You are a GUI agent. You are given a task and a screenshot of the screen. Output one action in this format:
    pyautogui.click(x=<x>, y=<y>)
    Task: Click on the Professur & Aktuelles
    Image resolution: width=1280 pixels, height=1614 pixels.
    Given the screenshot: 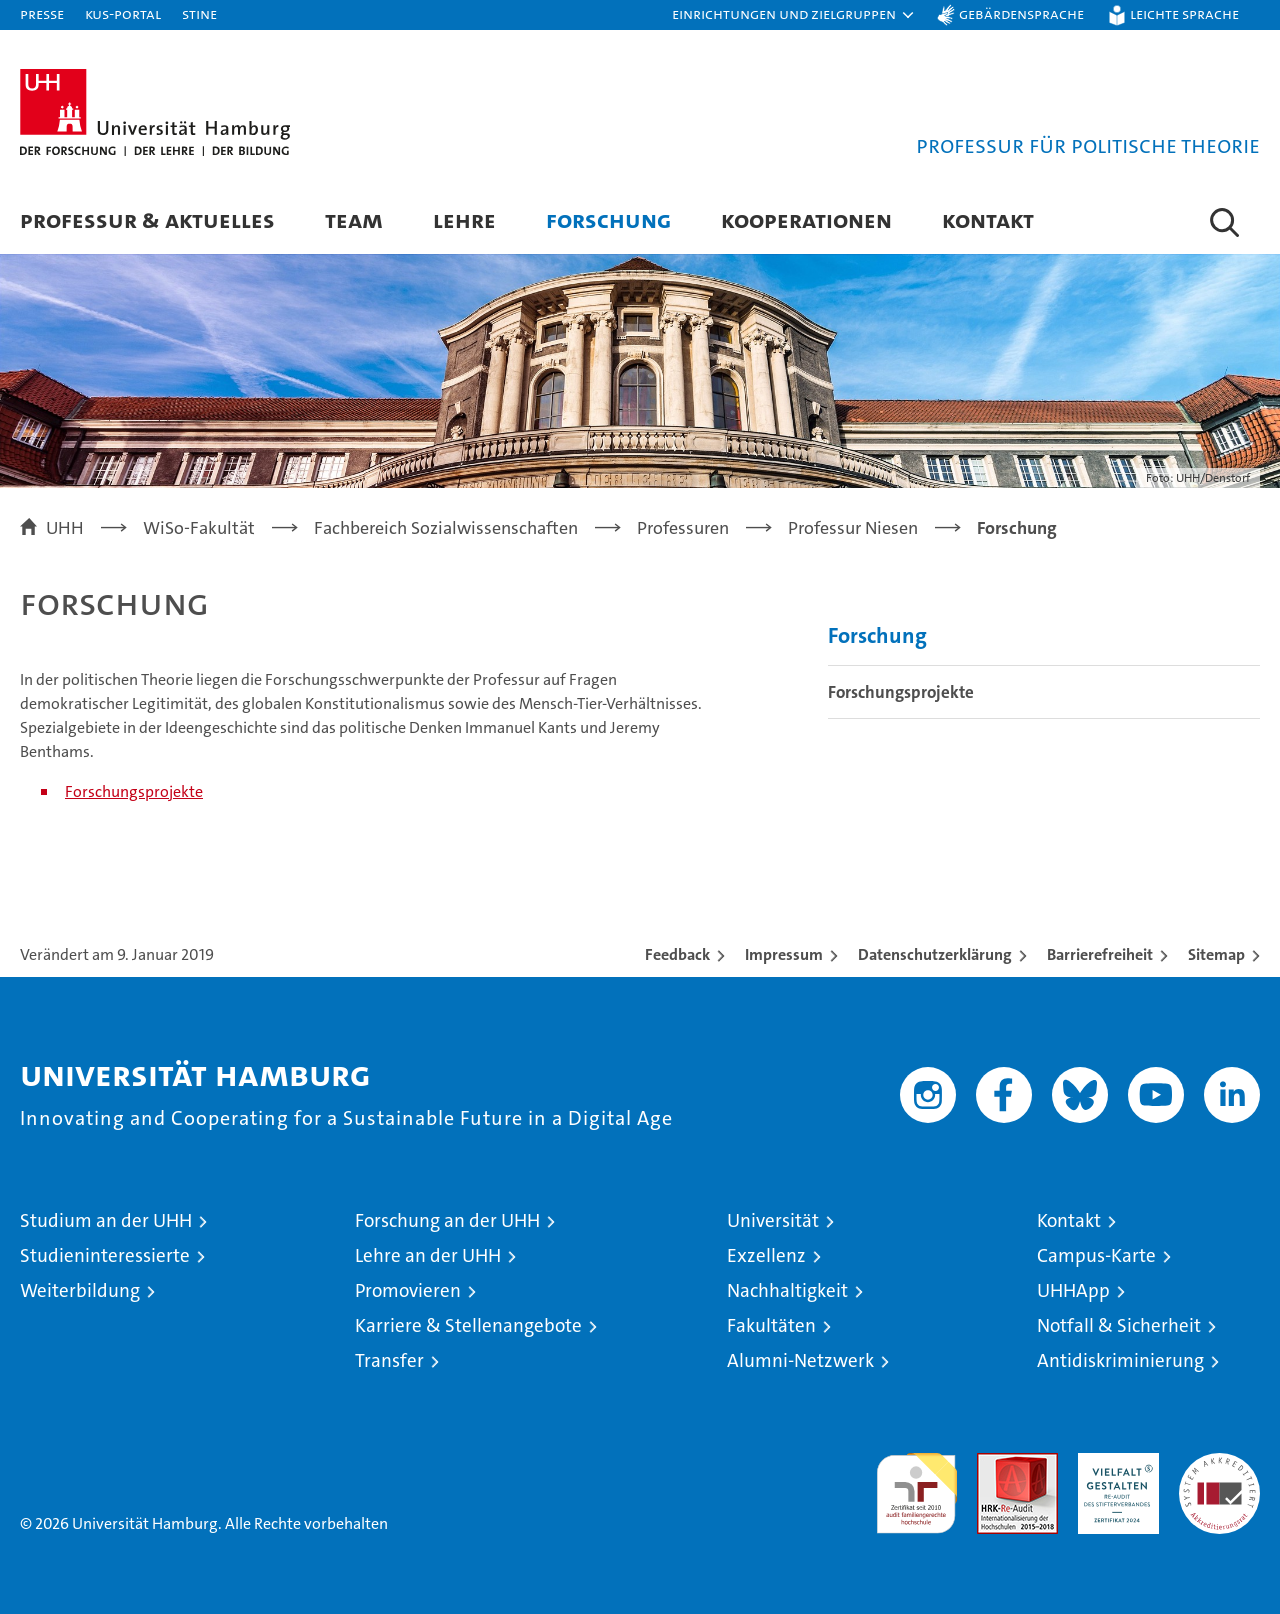 What is the action you would take?
    pyautogui.click(x=147, y=219)
    